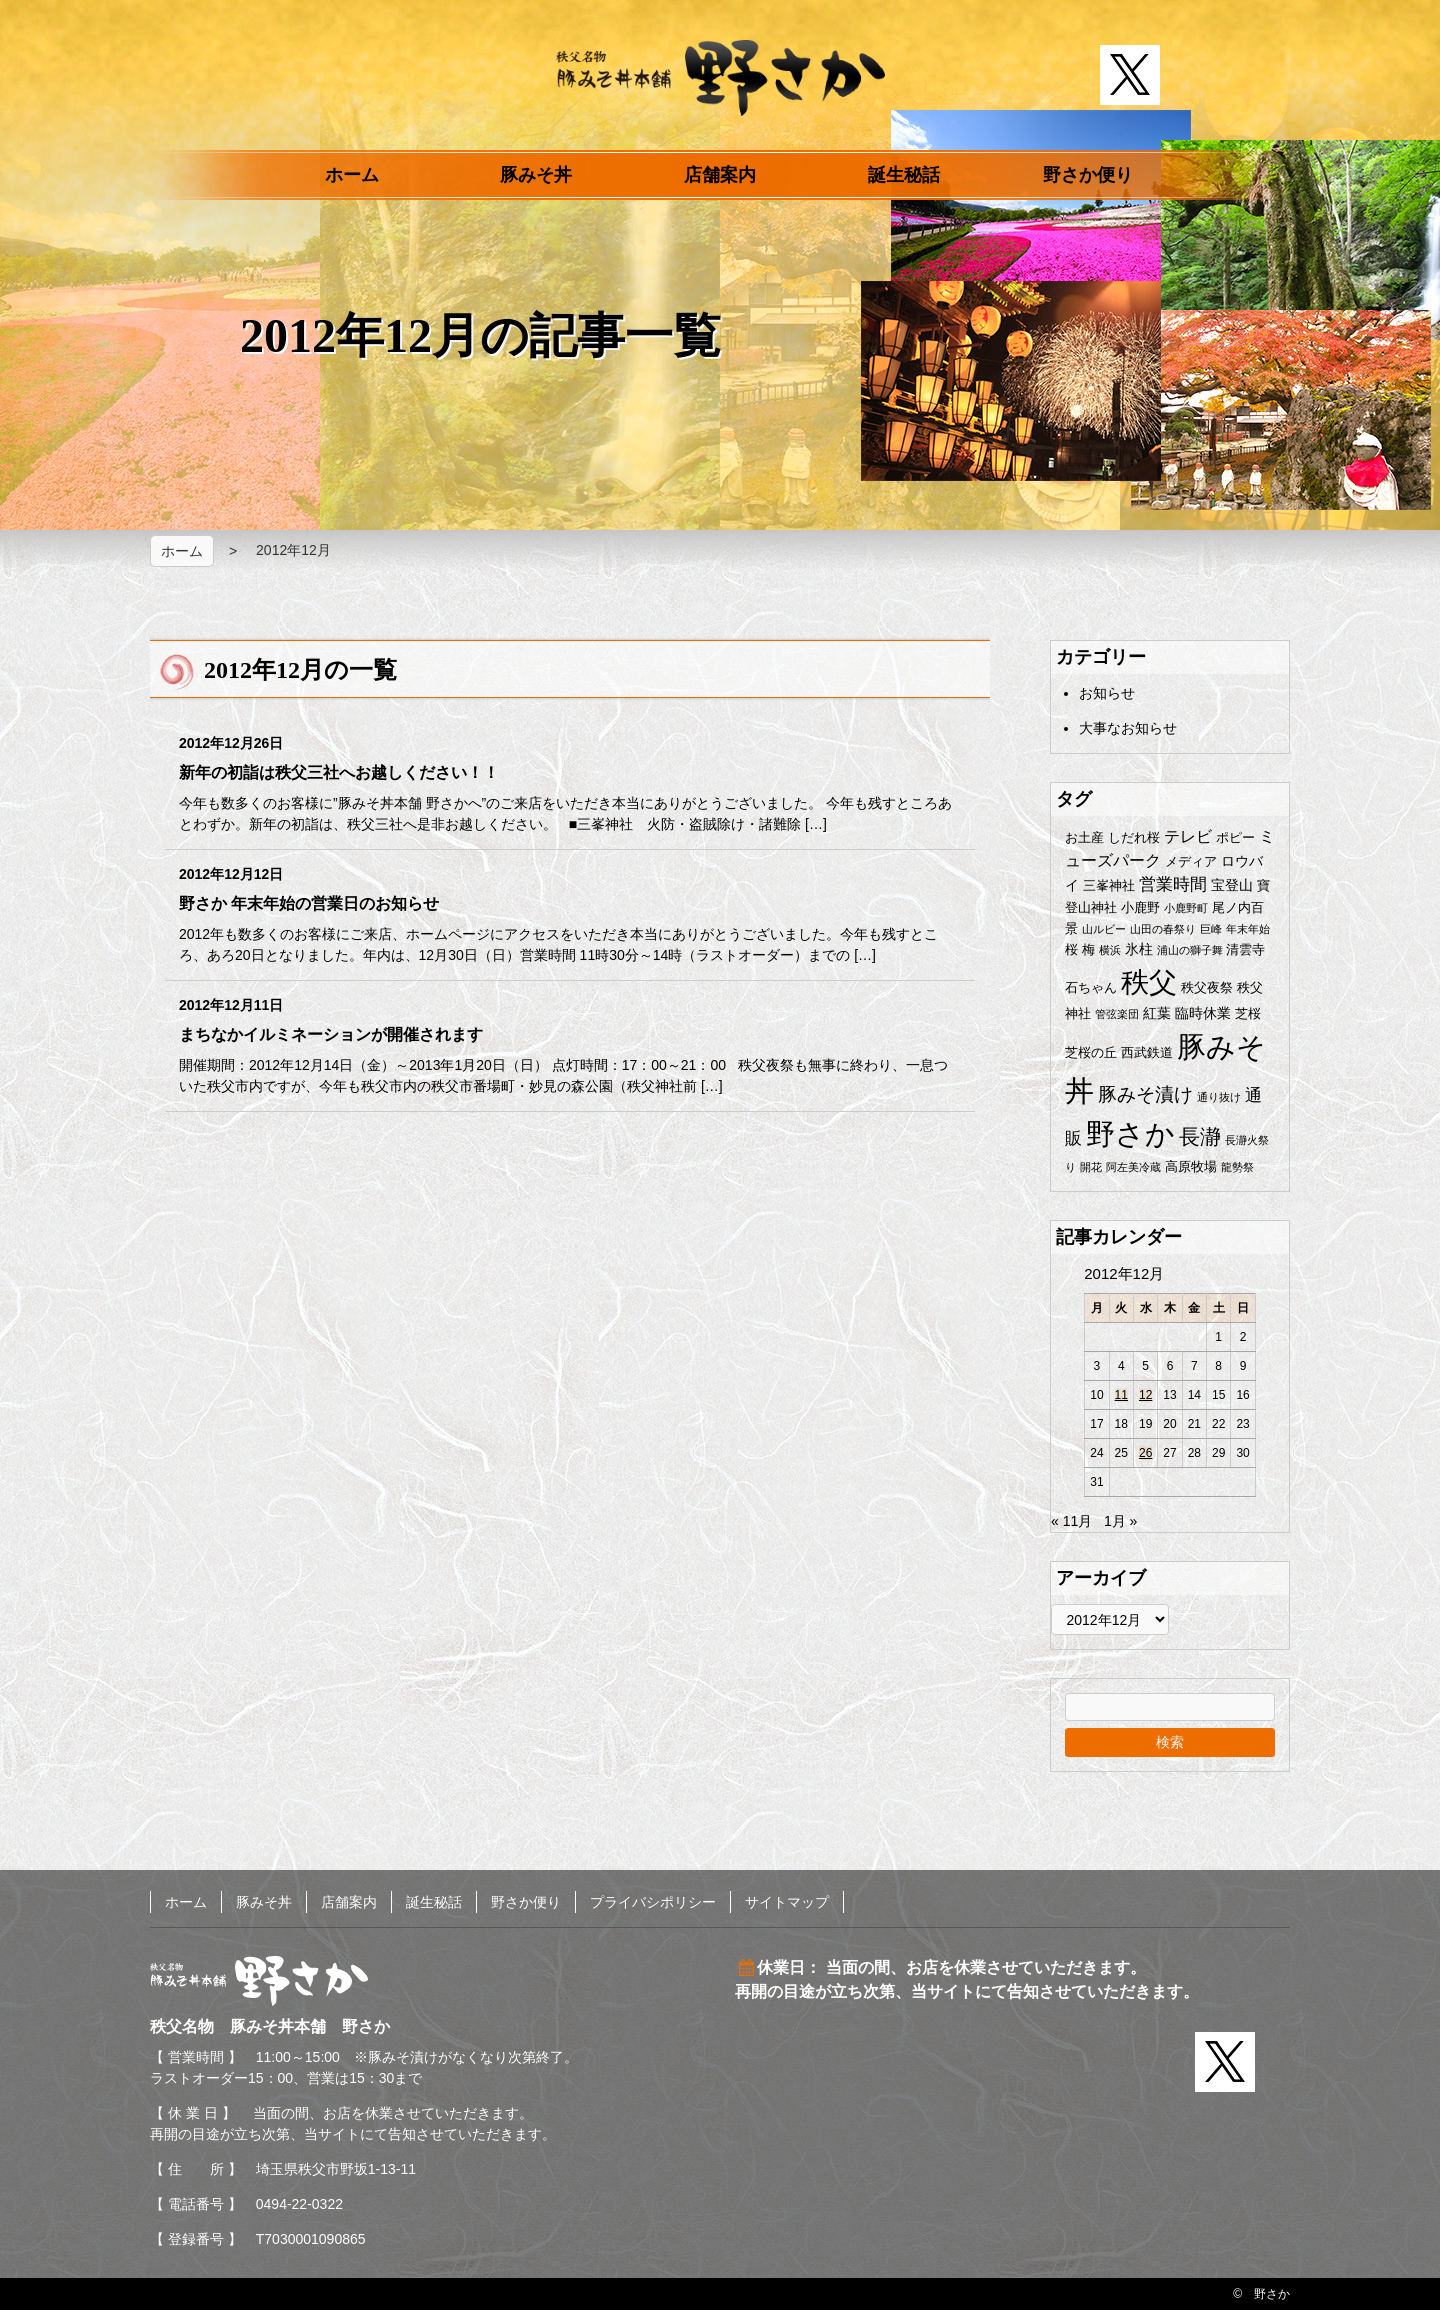  What do you see at coordinates (1203, 1013) in the screenshot?
I see `臨時休業 [臨時休業 (3個の項目)]` at bounding box center [1203, 1013].